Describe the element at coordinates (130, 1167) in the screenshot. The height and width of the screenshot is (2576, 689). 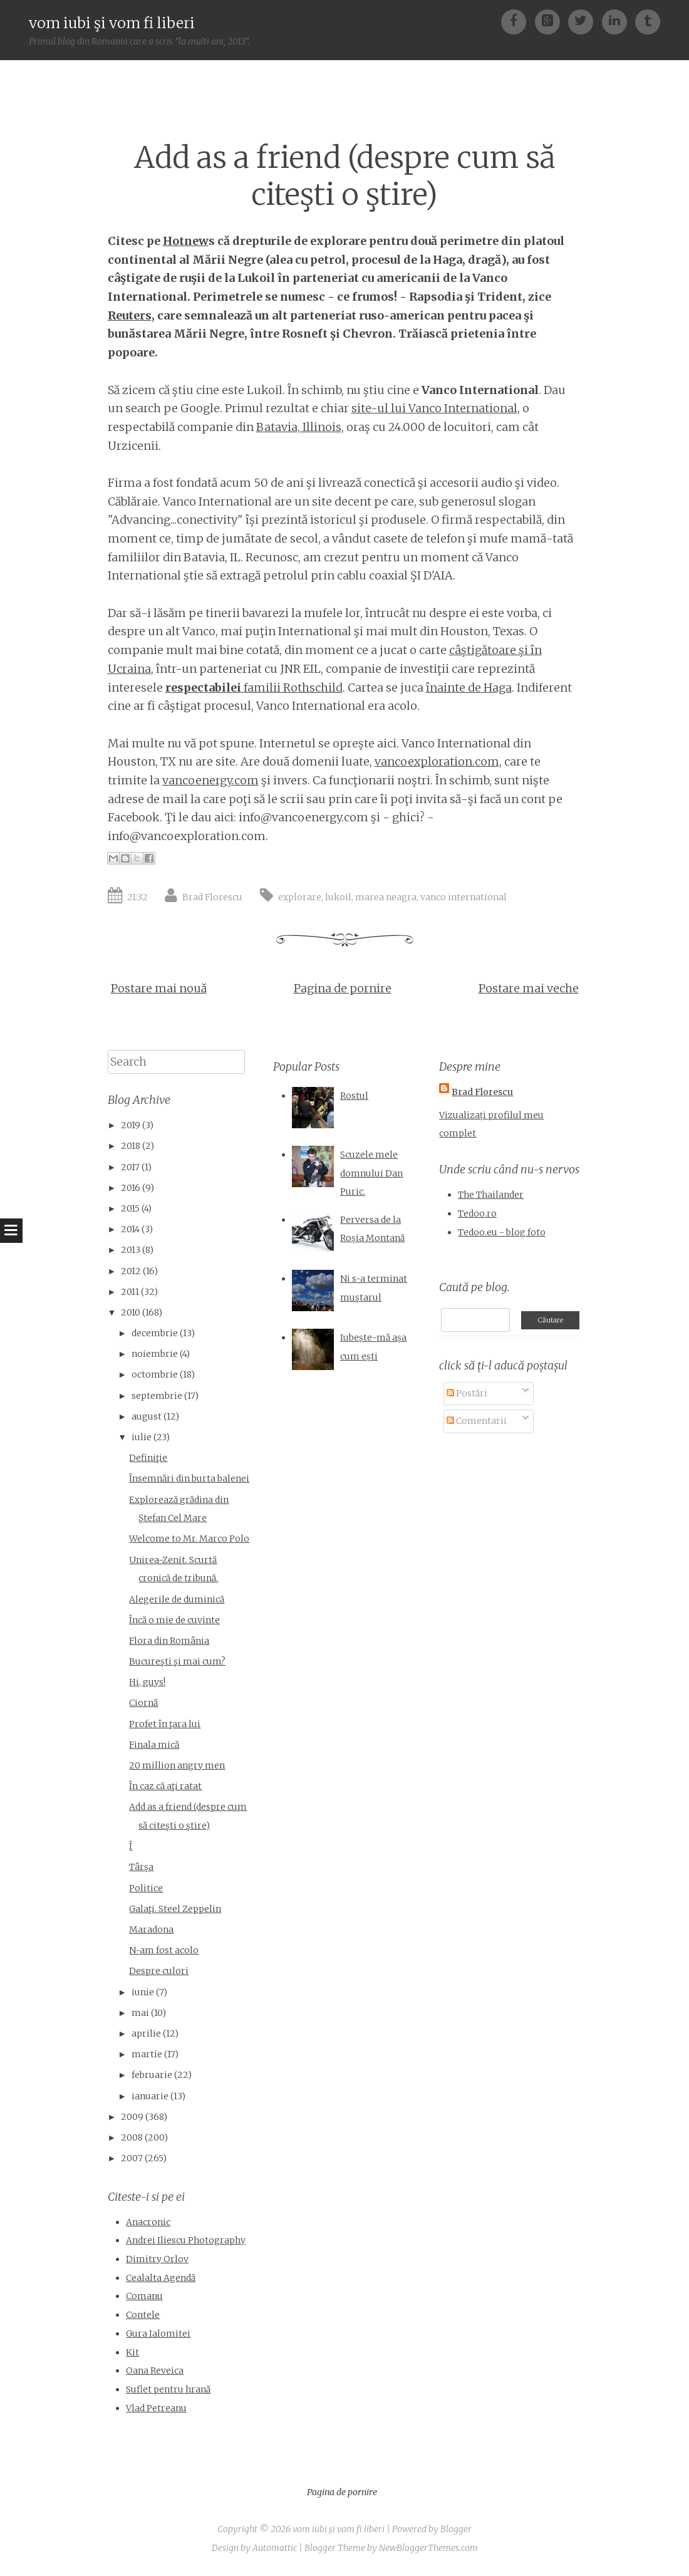
I see `2017` at that location.